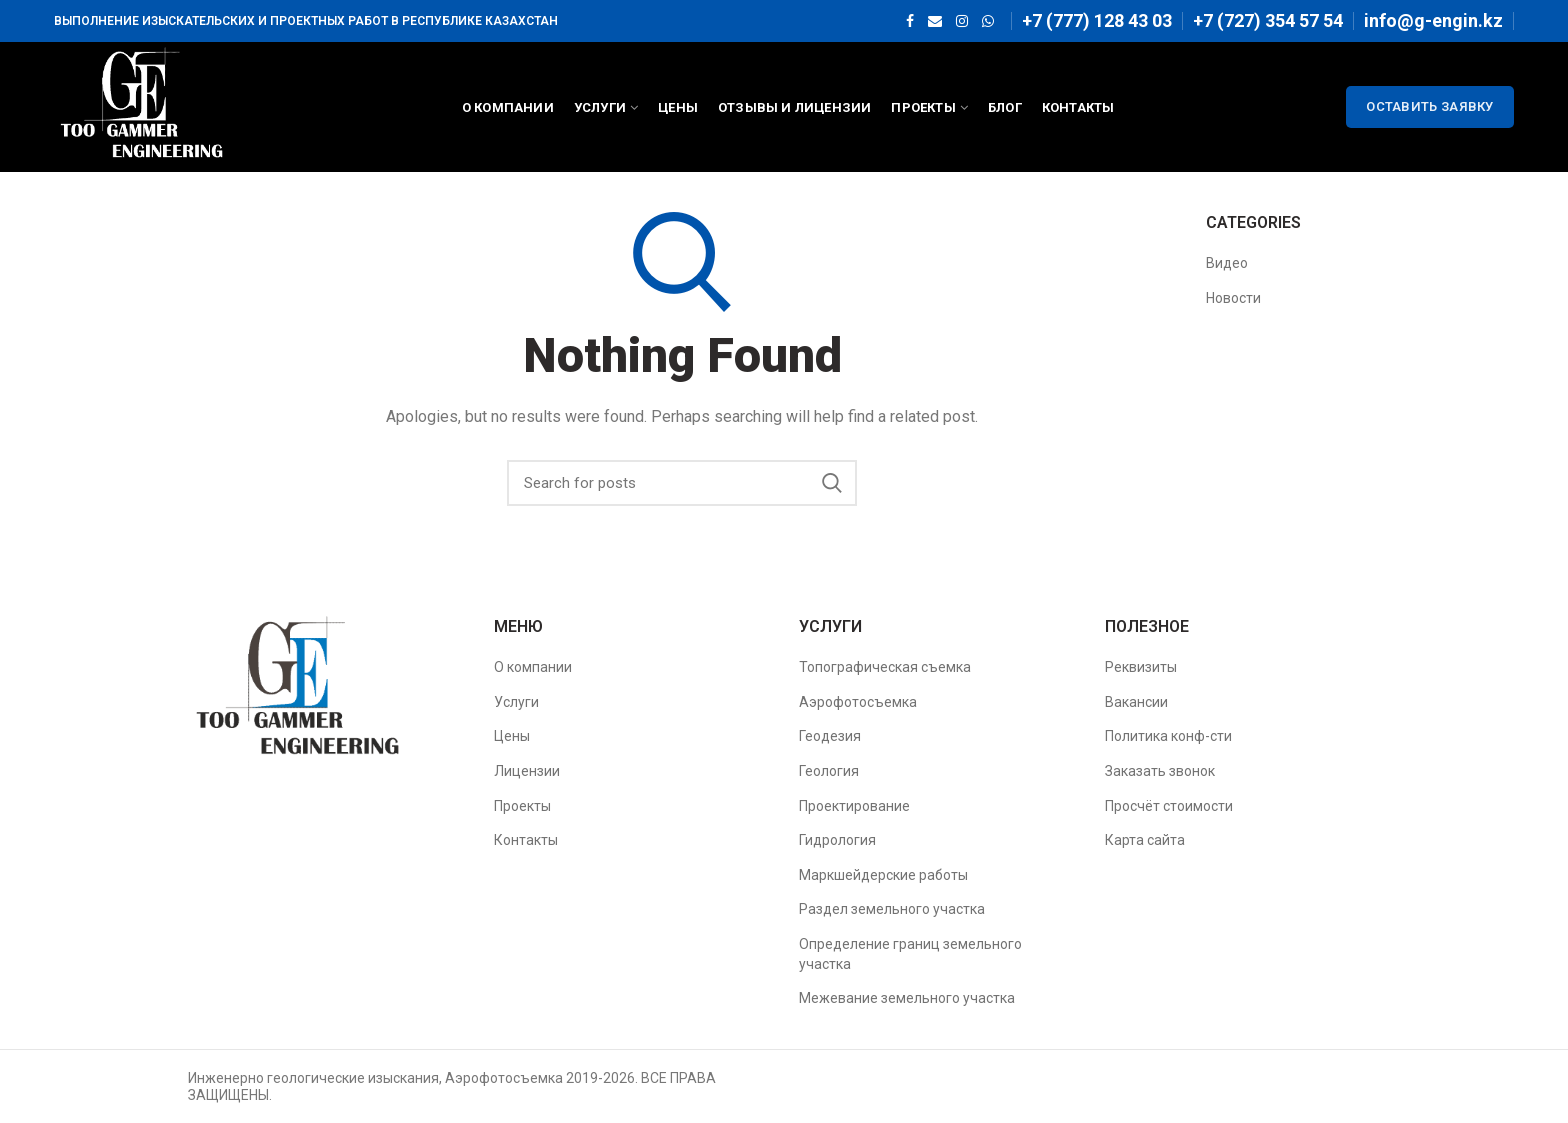 The width and height of the screenshot is (1568, 1123). I want to click on Аэрофотосъемка, so click(858, 702).